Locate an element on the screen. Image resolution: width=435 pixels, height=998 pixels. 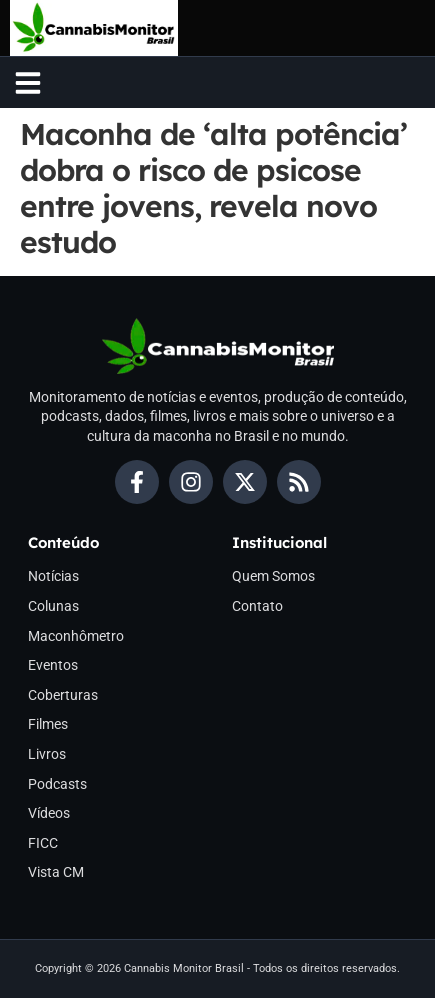
Quem Somos is located at coordinates (273, 576).